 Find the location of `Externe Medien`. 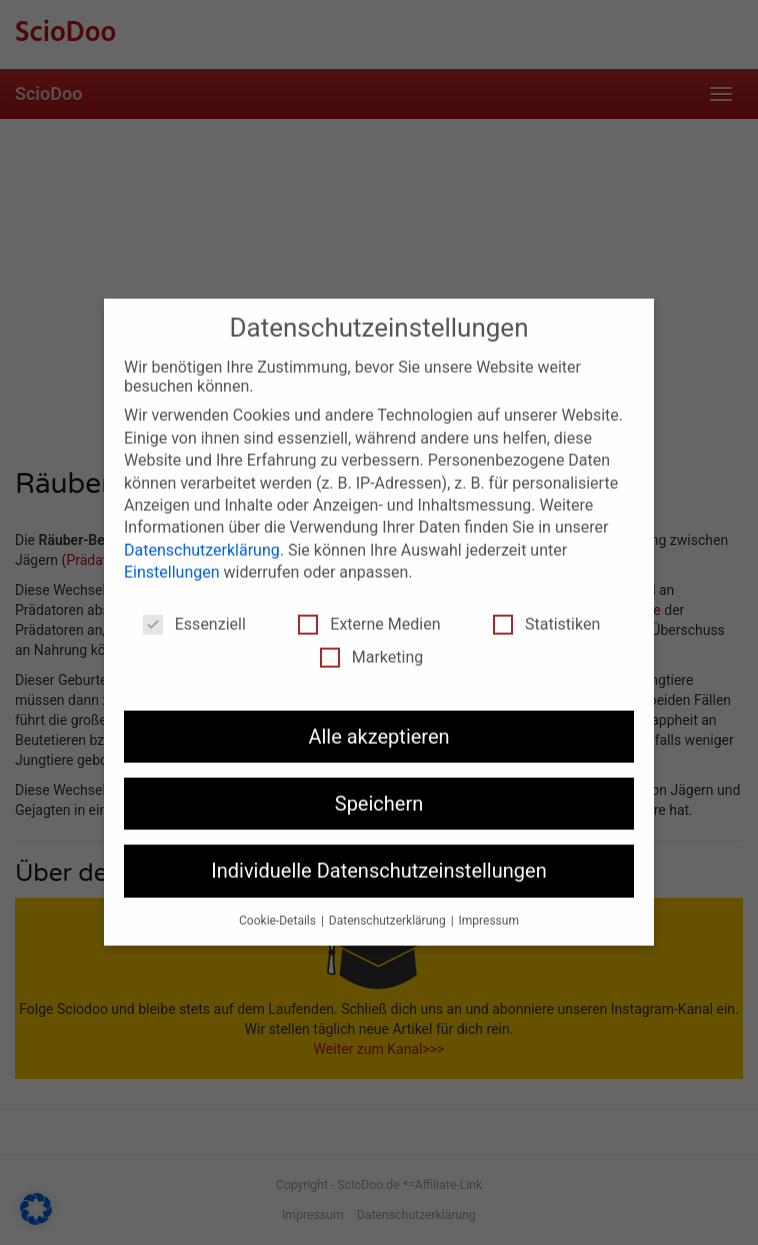

Externe Medien is located at coordinates (369, 613).